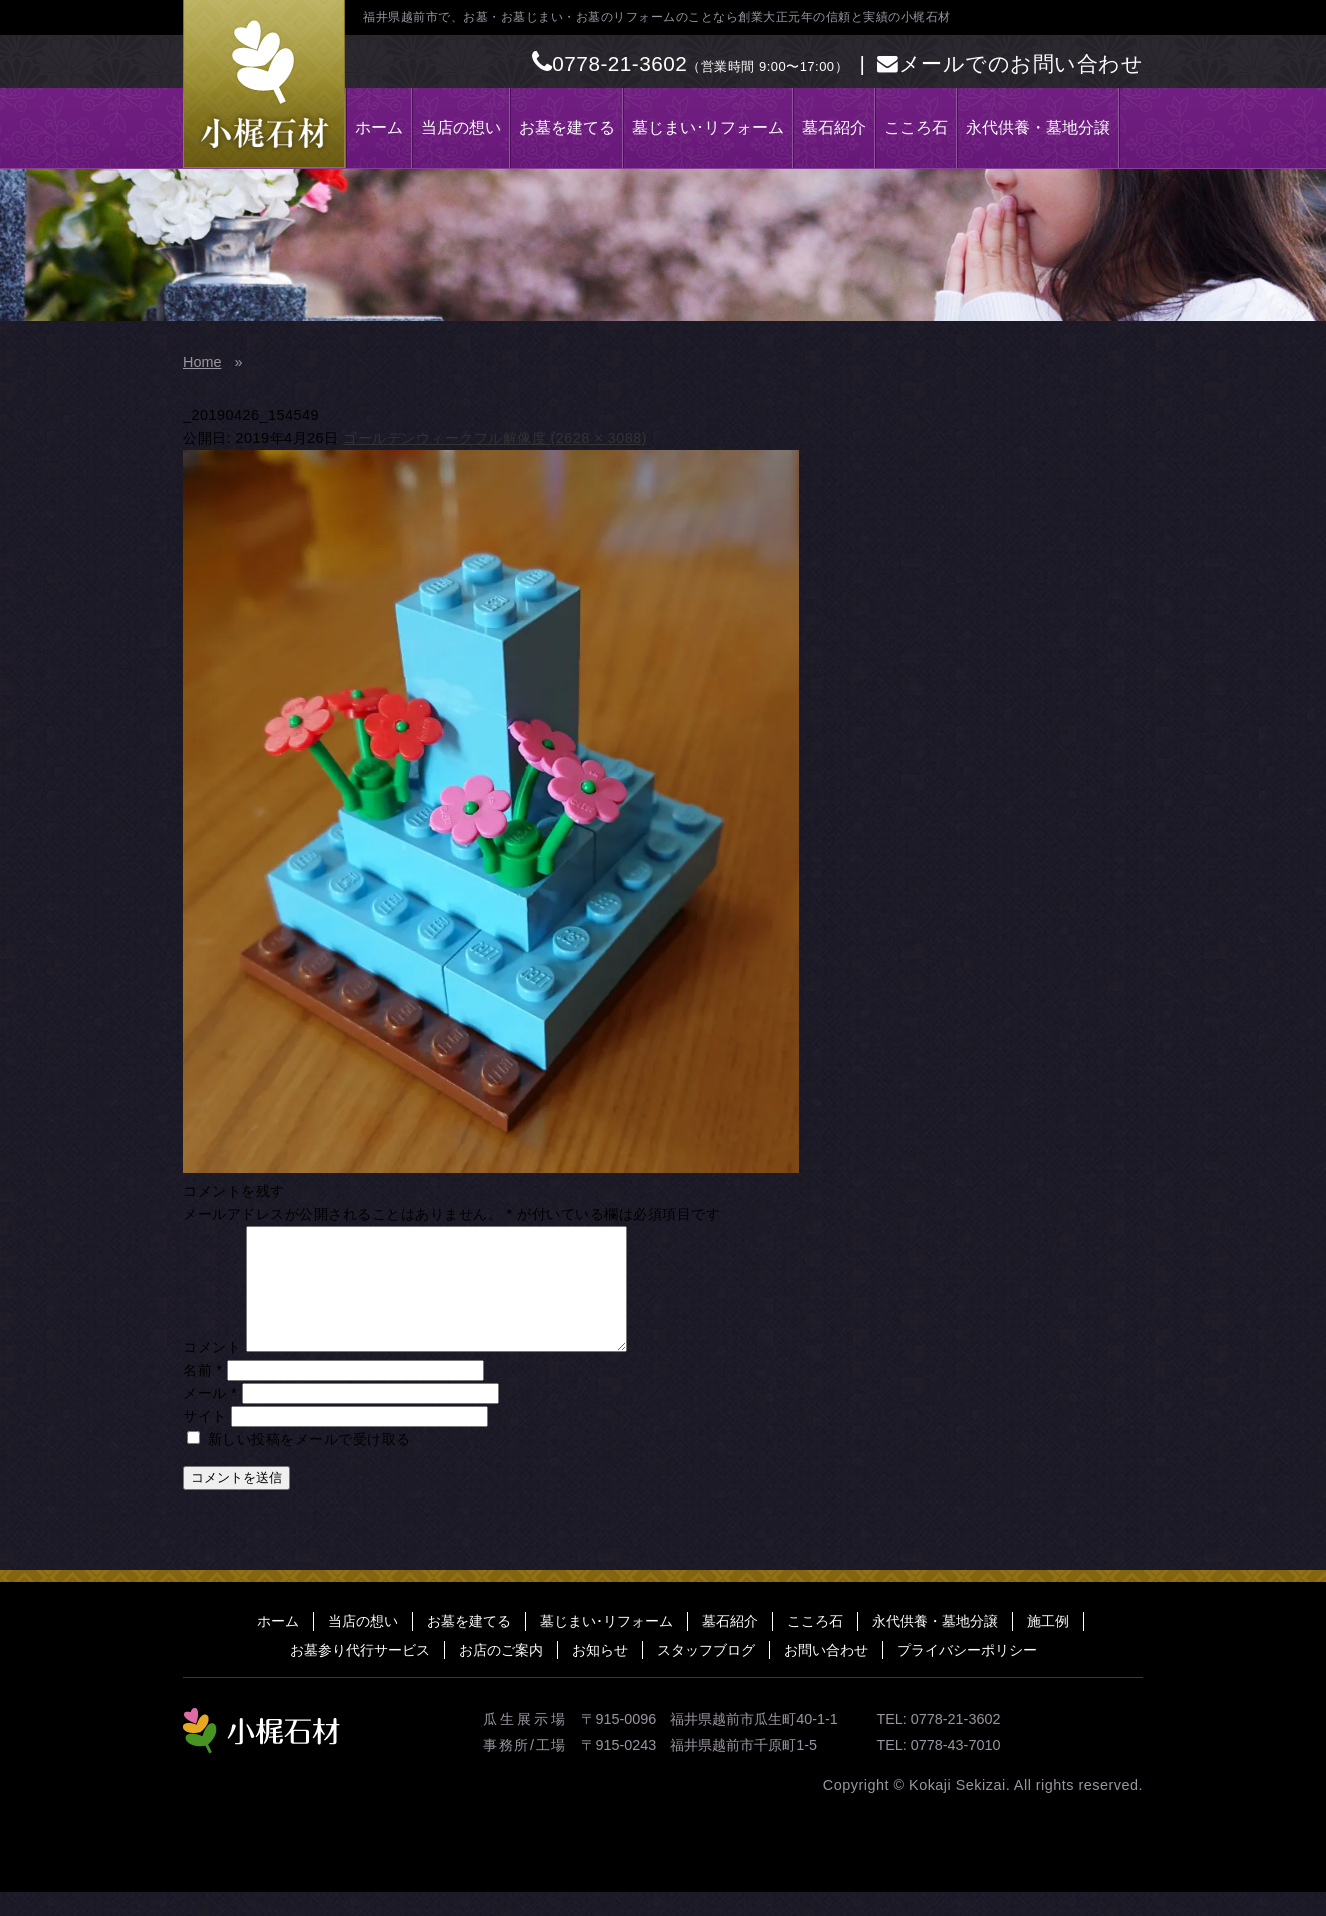  Describe the element at coordinates (1038, 127) in the screenshot. I see `永代供養・墓地分譲` at that location.